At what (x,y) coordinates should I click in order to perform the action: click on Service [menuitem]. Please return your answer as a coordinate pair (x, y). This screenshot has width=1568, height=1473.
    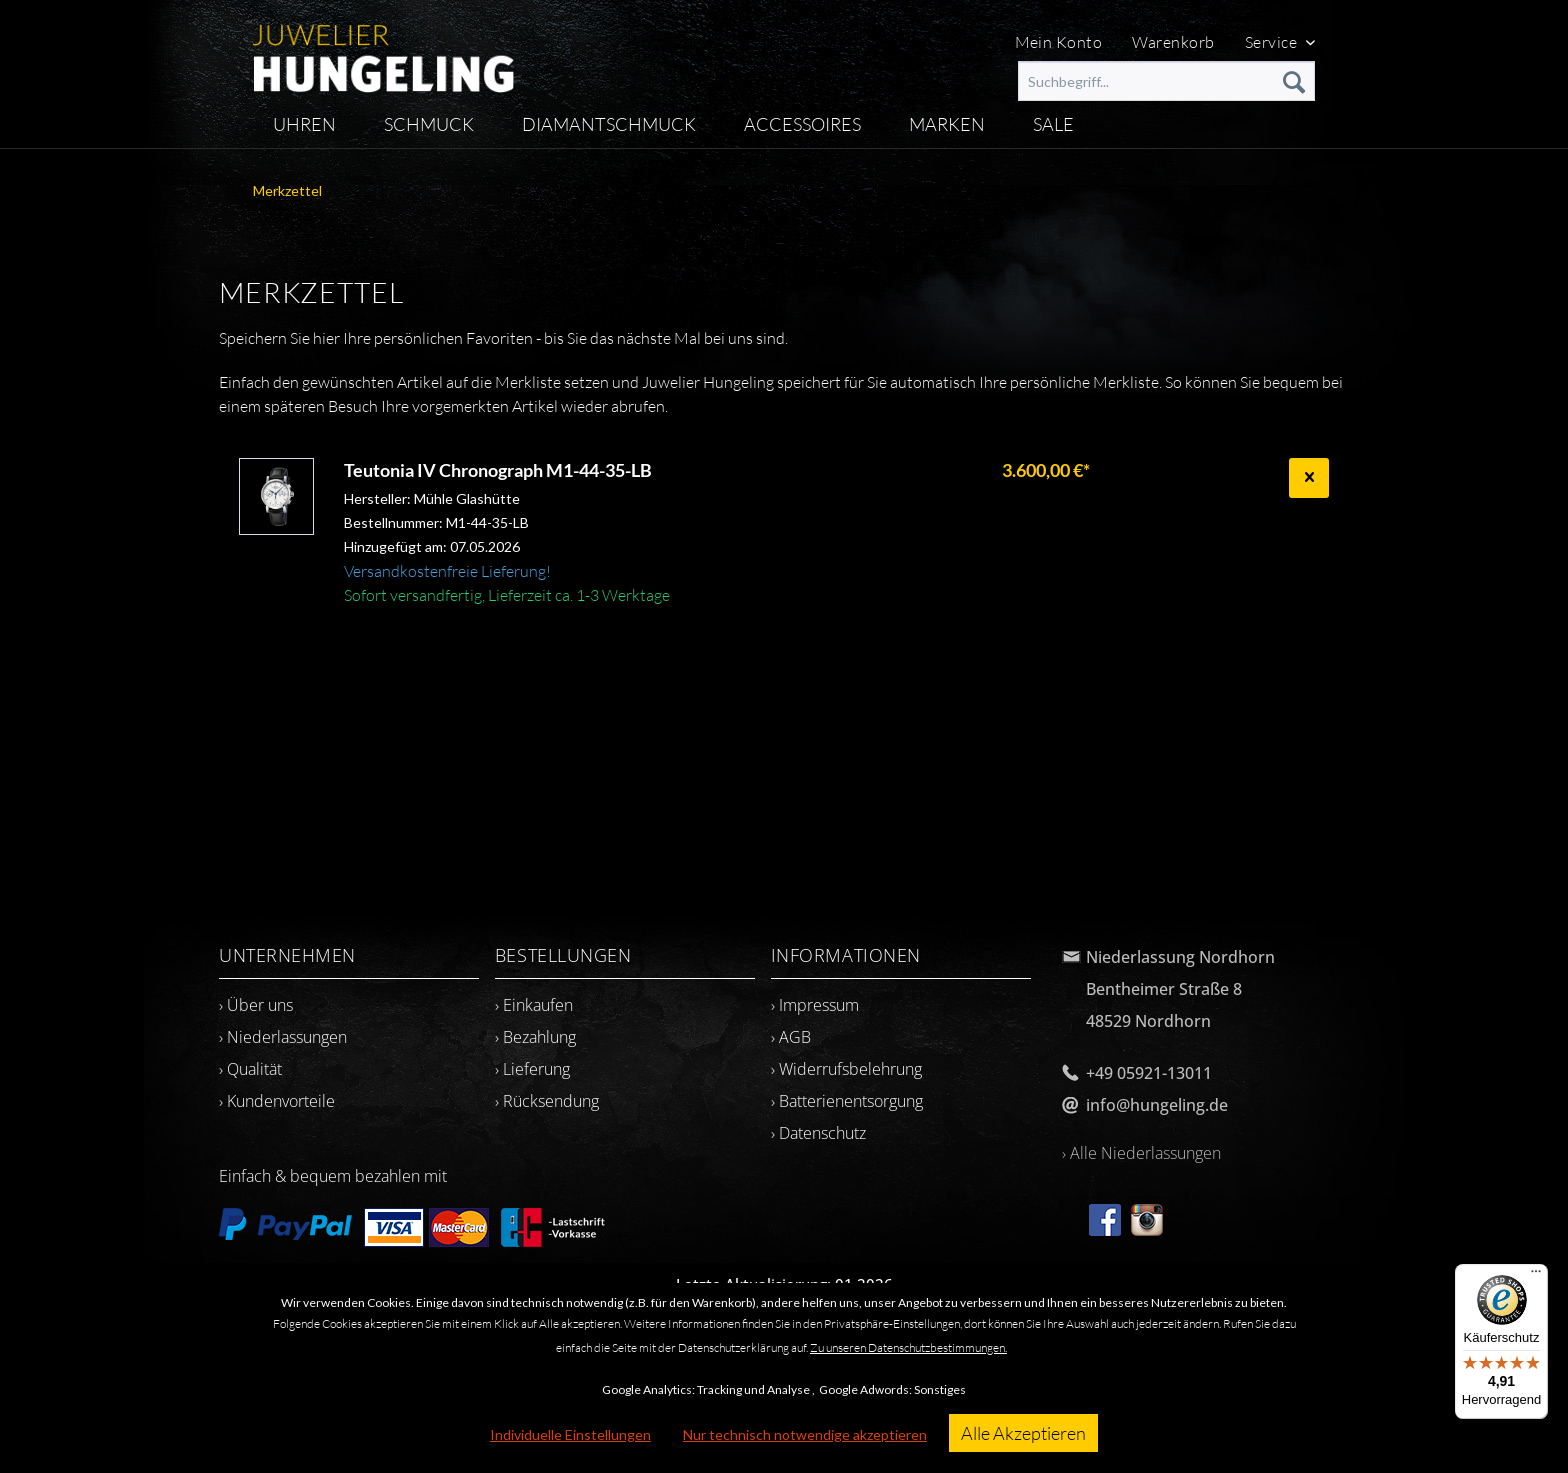
    Looking at the image, I should click on (1273, 42).